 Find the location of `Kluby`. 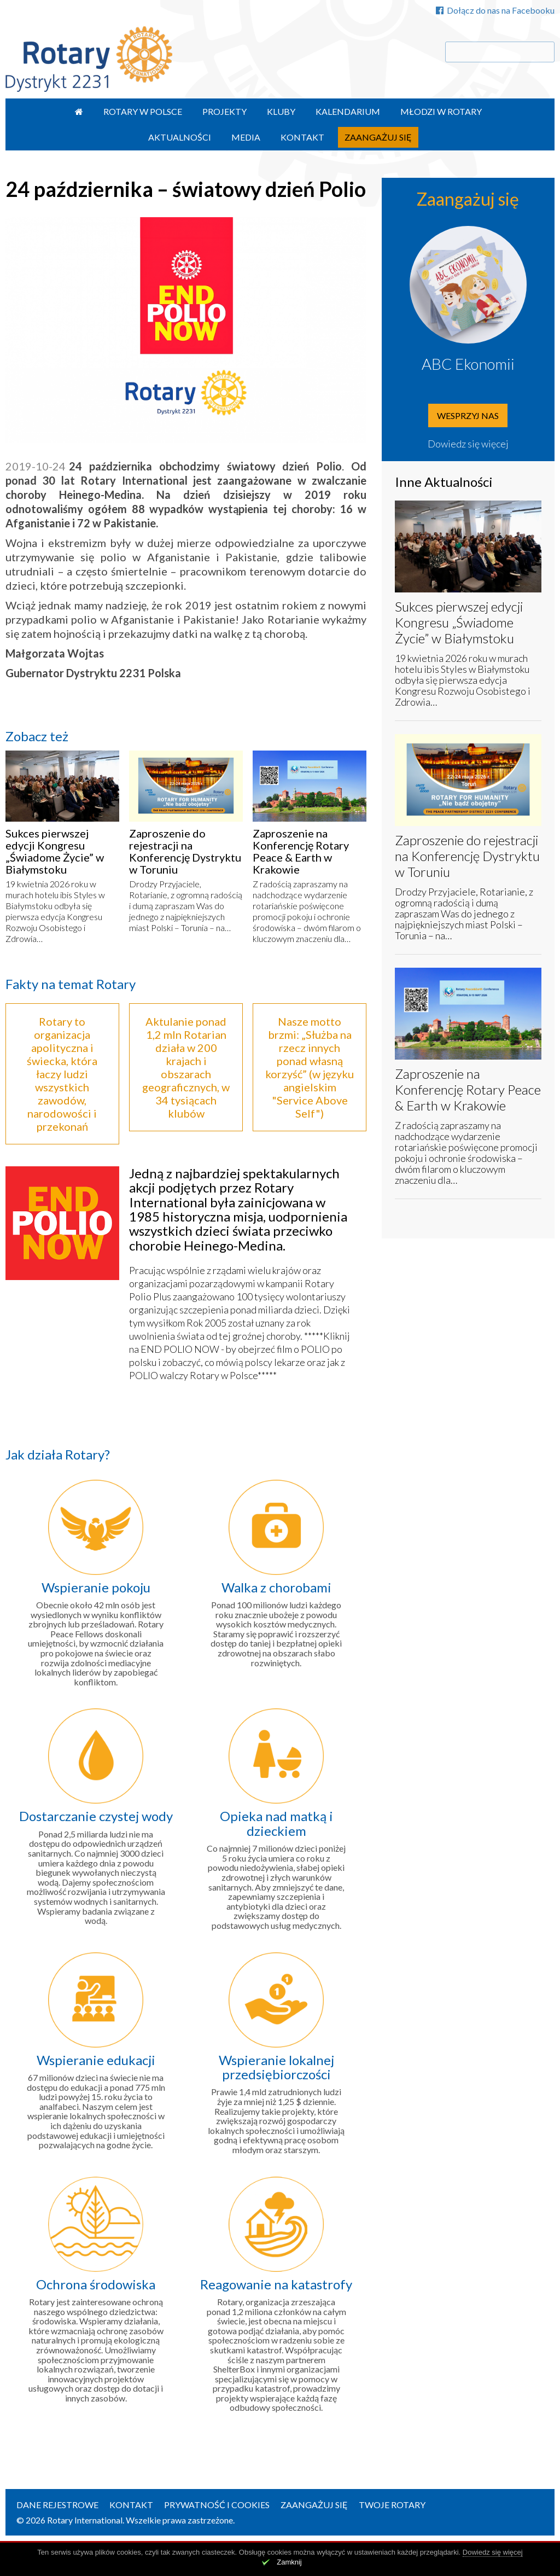

Kluby is located at coordinates (281, 111).